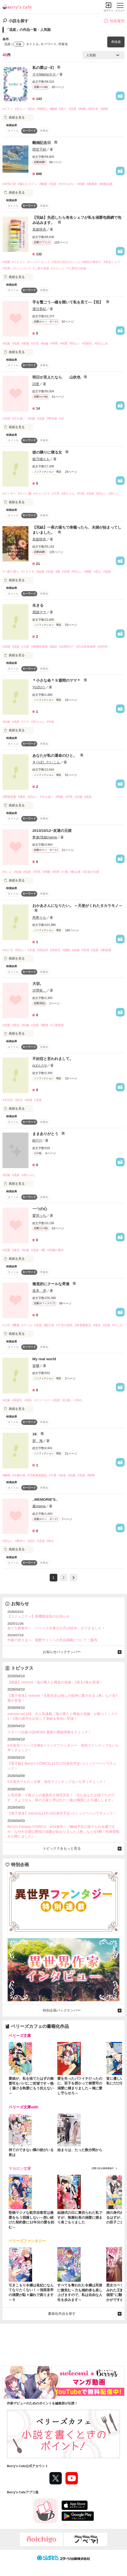 This screenshot has width=127, height=2576. What do you see at coordinates (114, 20) in the screenshot?
I see `検索履歴` at bounding box center [114, 20].